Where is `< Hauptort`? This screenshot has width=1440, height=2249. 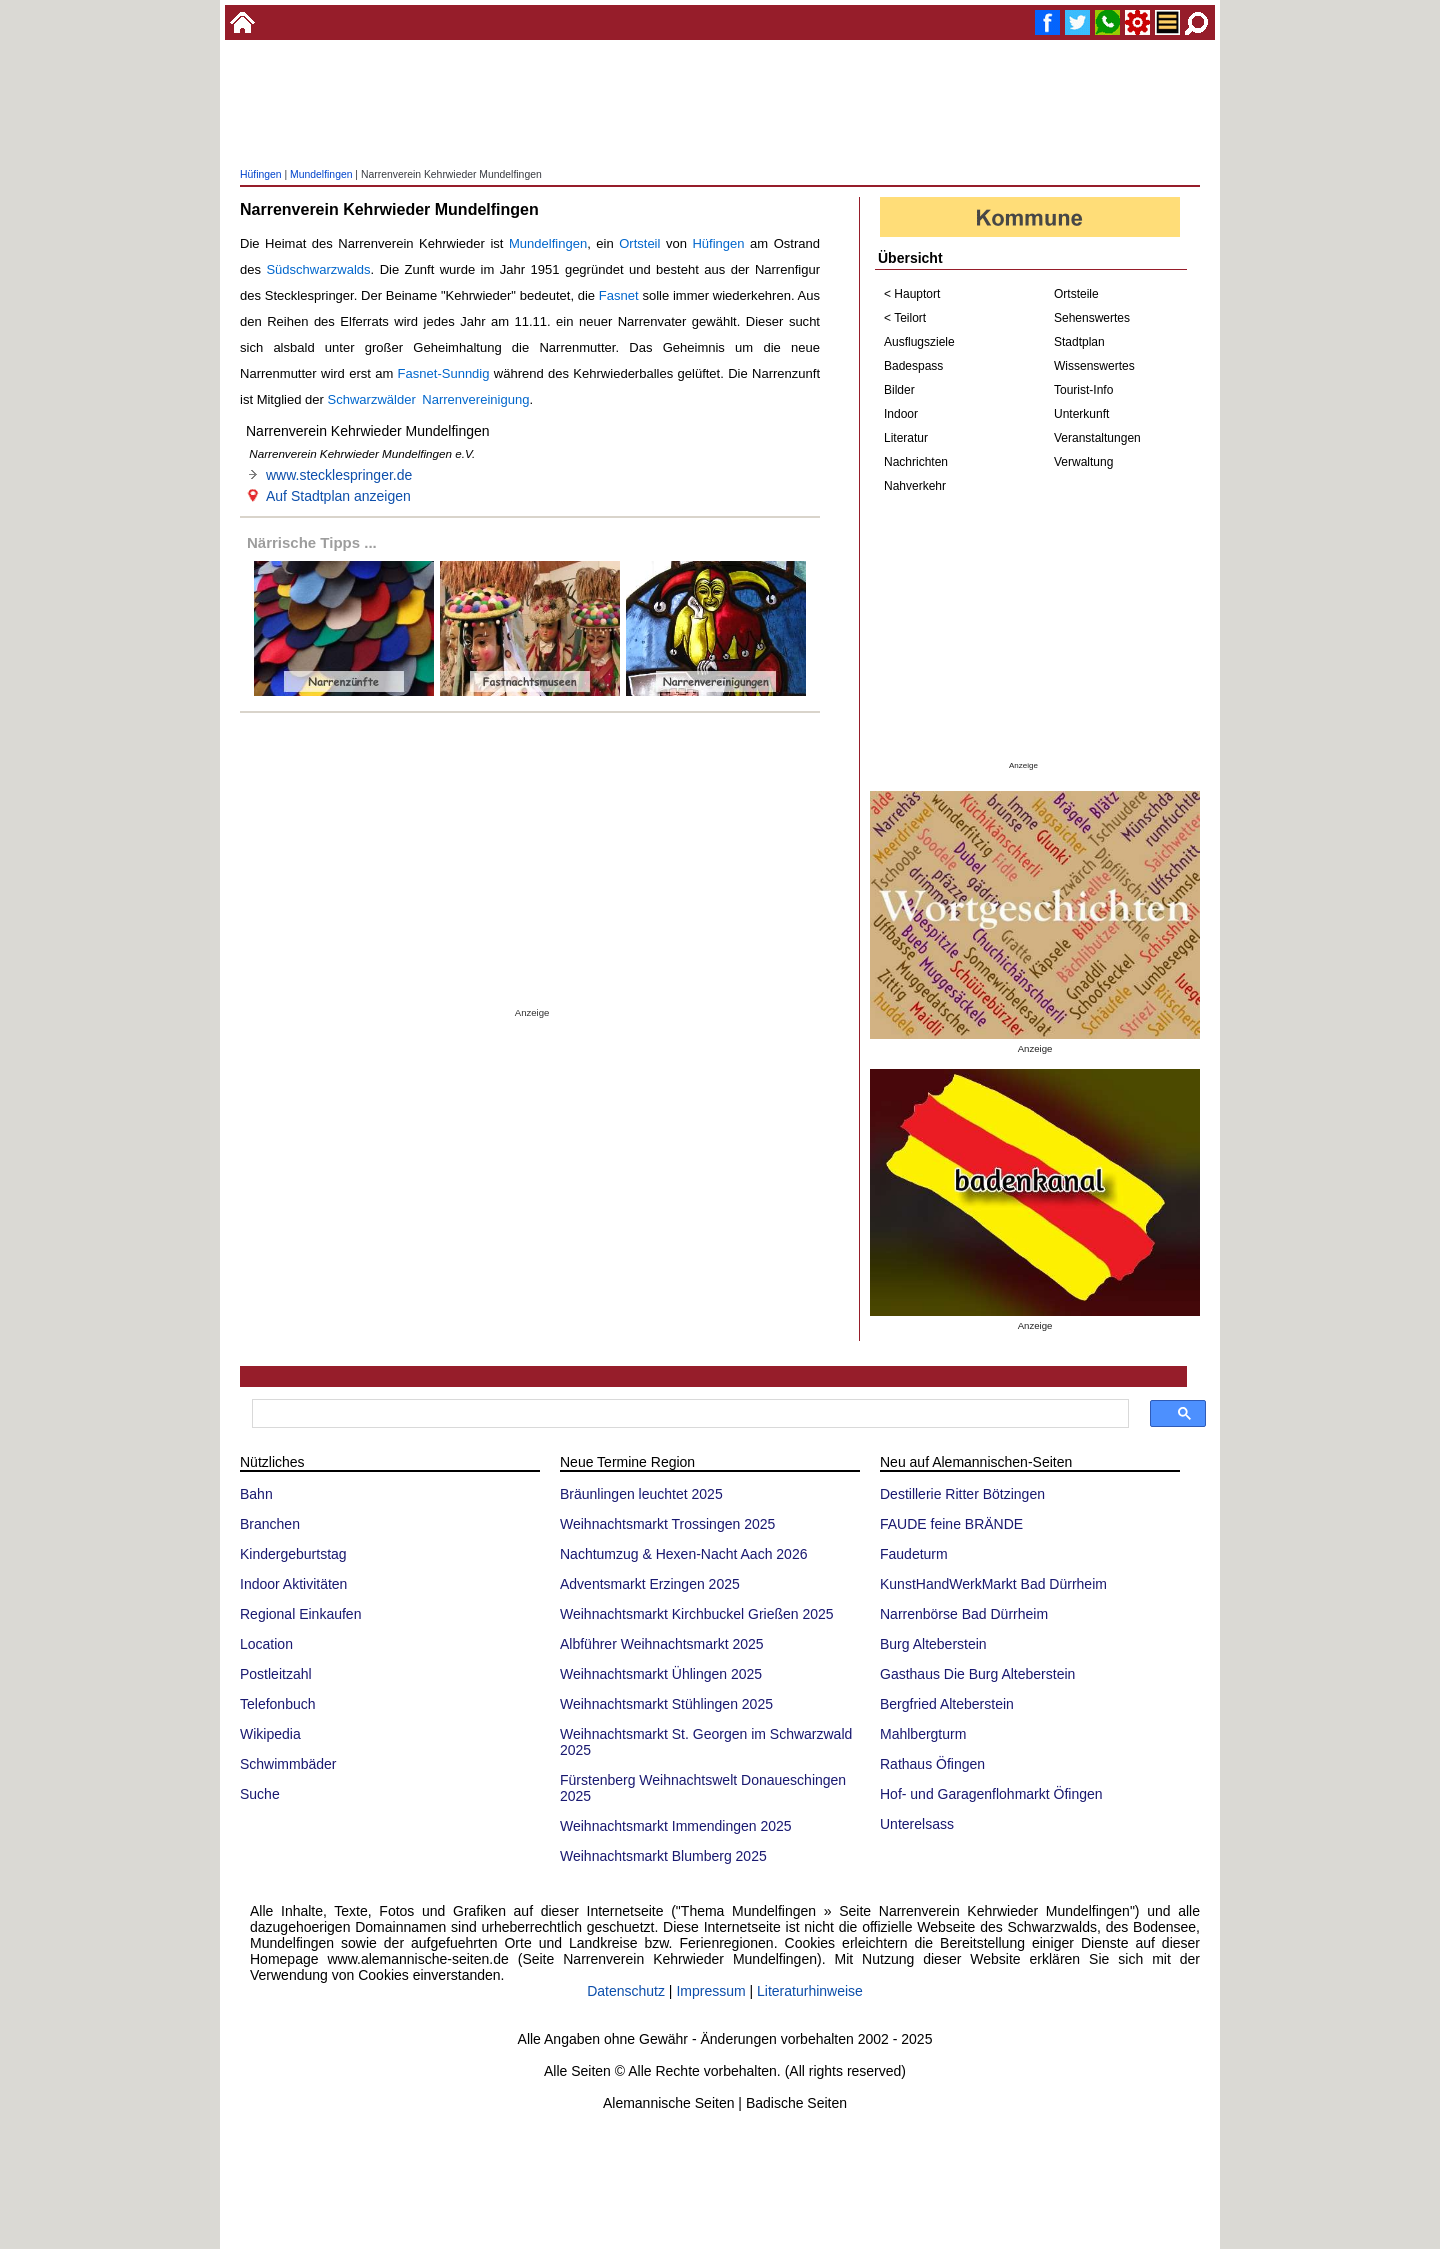
< Hauptort is located at coordinates (912, 294).